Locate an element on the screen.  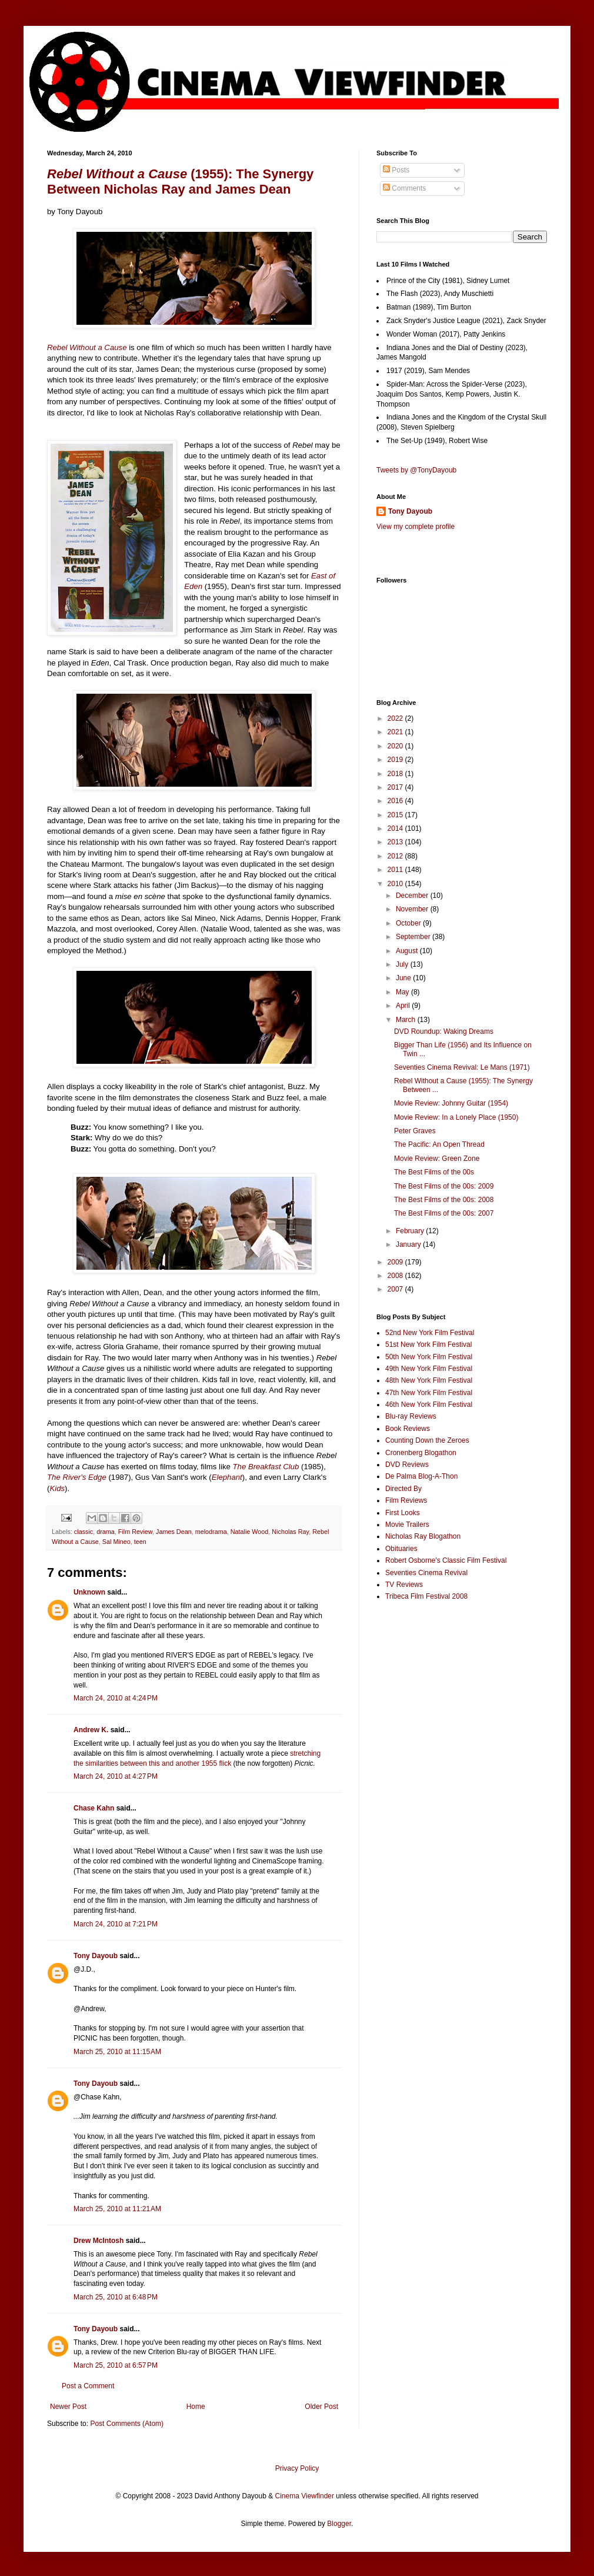
March 24, 2010 at 7:21 PM is located at coordinates (116, 1924).